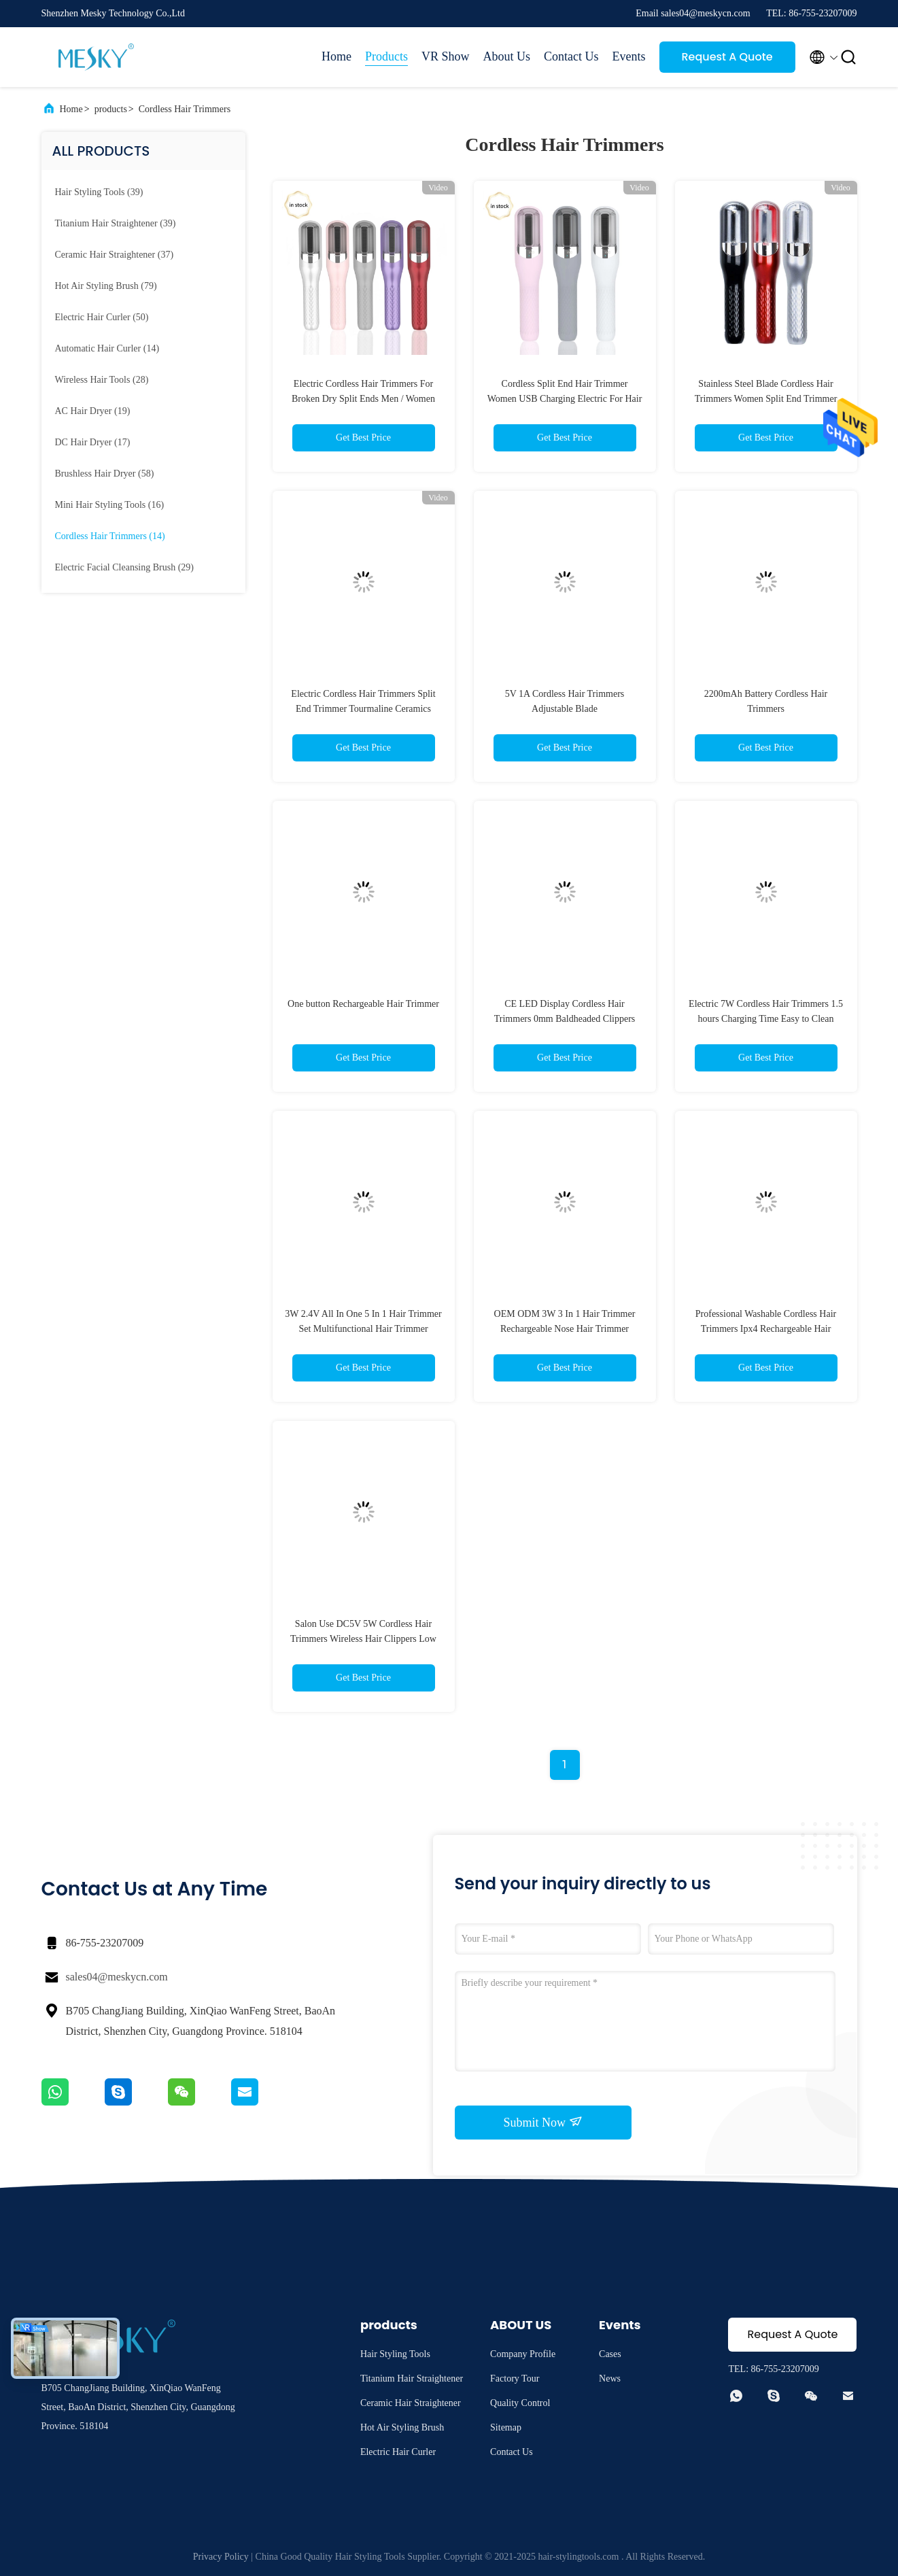  I want to click on products, so click(110, 109).